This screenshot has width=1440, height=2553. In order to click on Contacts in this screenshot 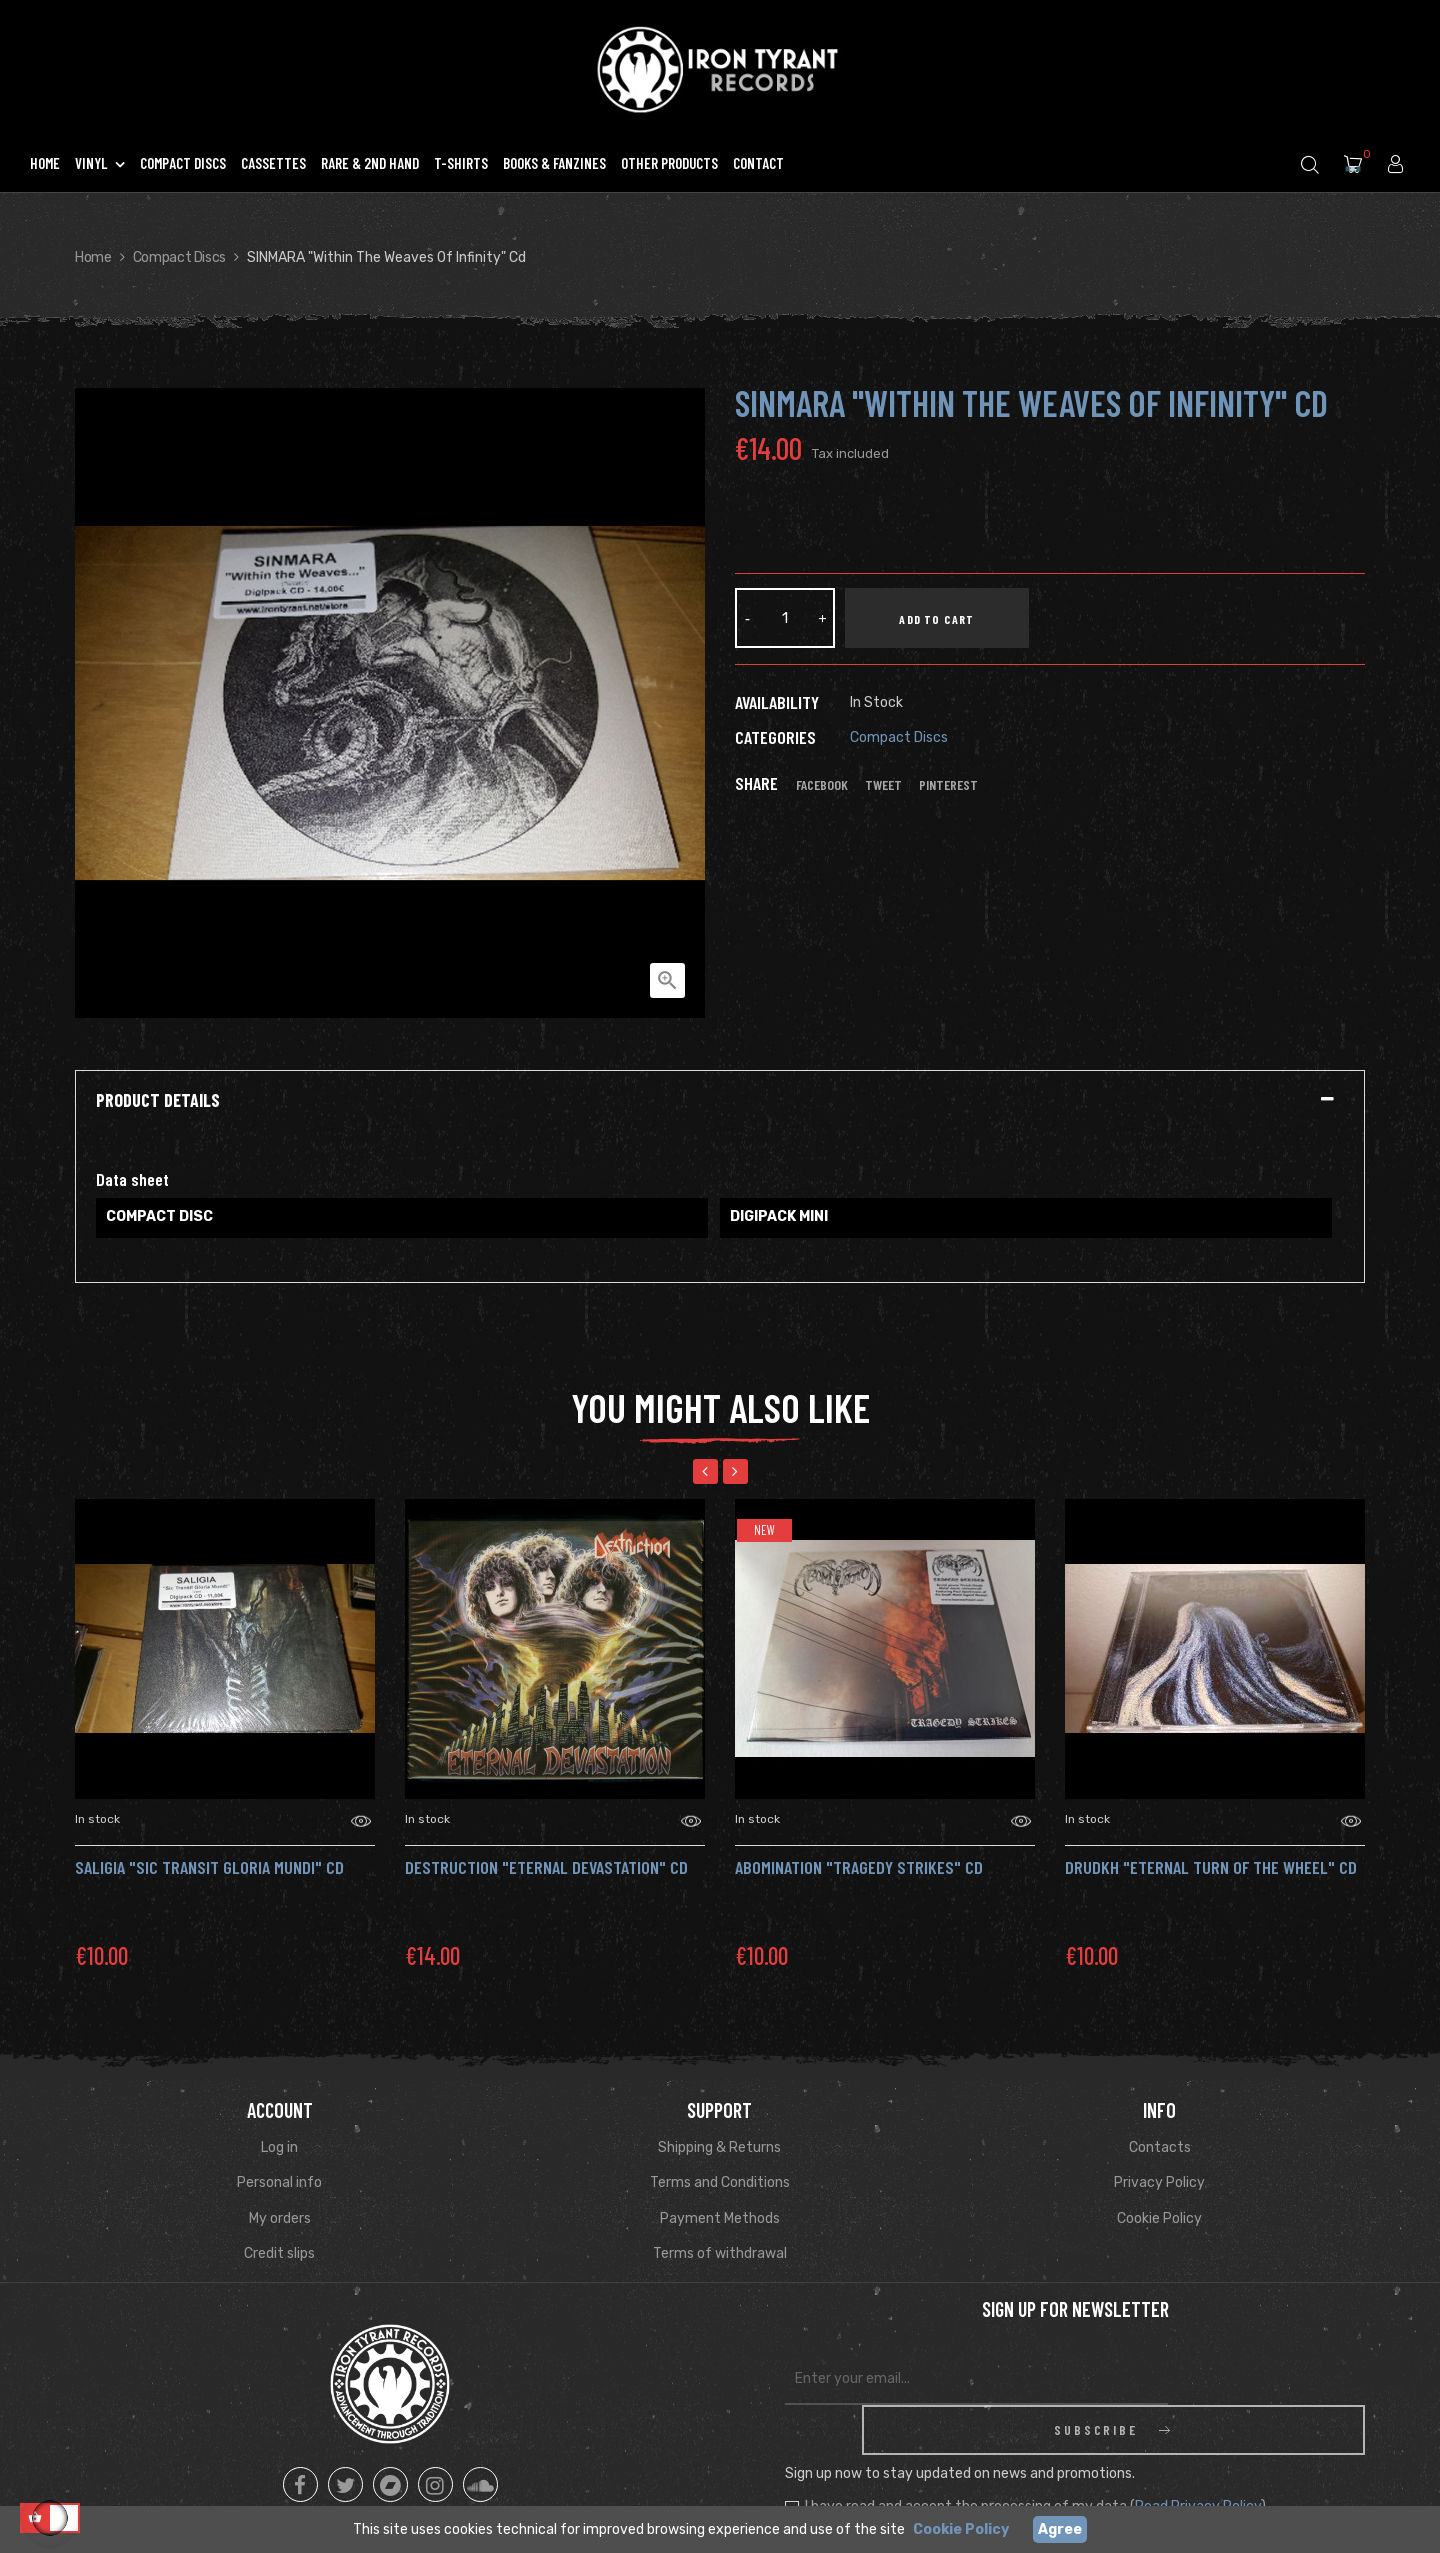, I will do `click(1160, 2147)`.